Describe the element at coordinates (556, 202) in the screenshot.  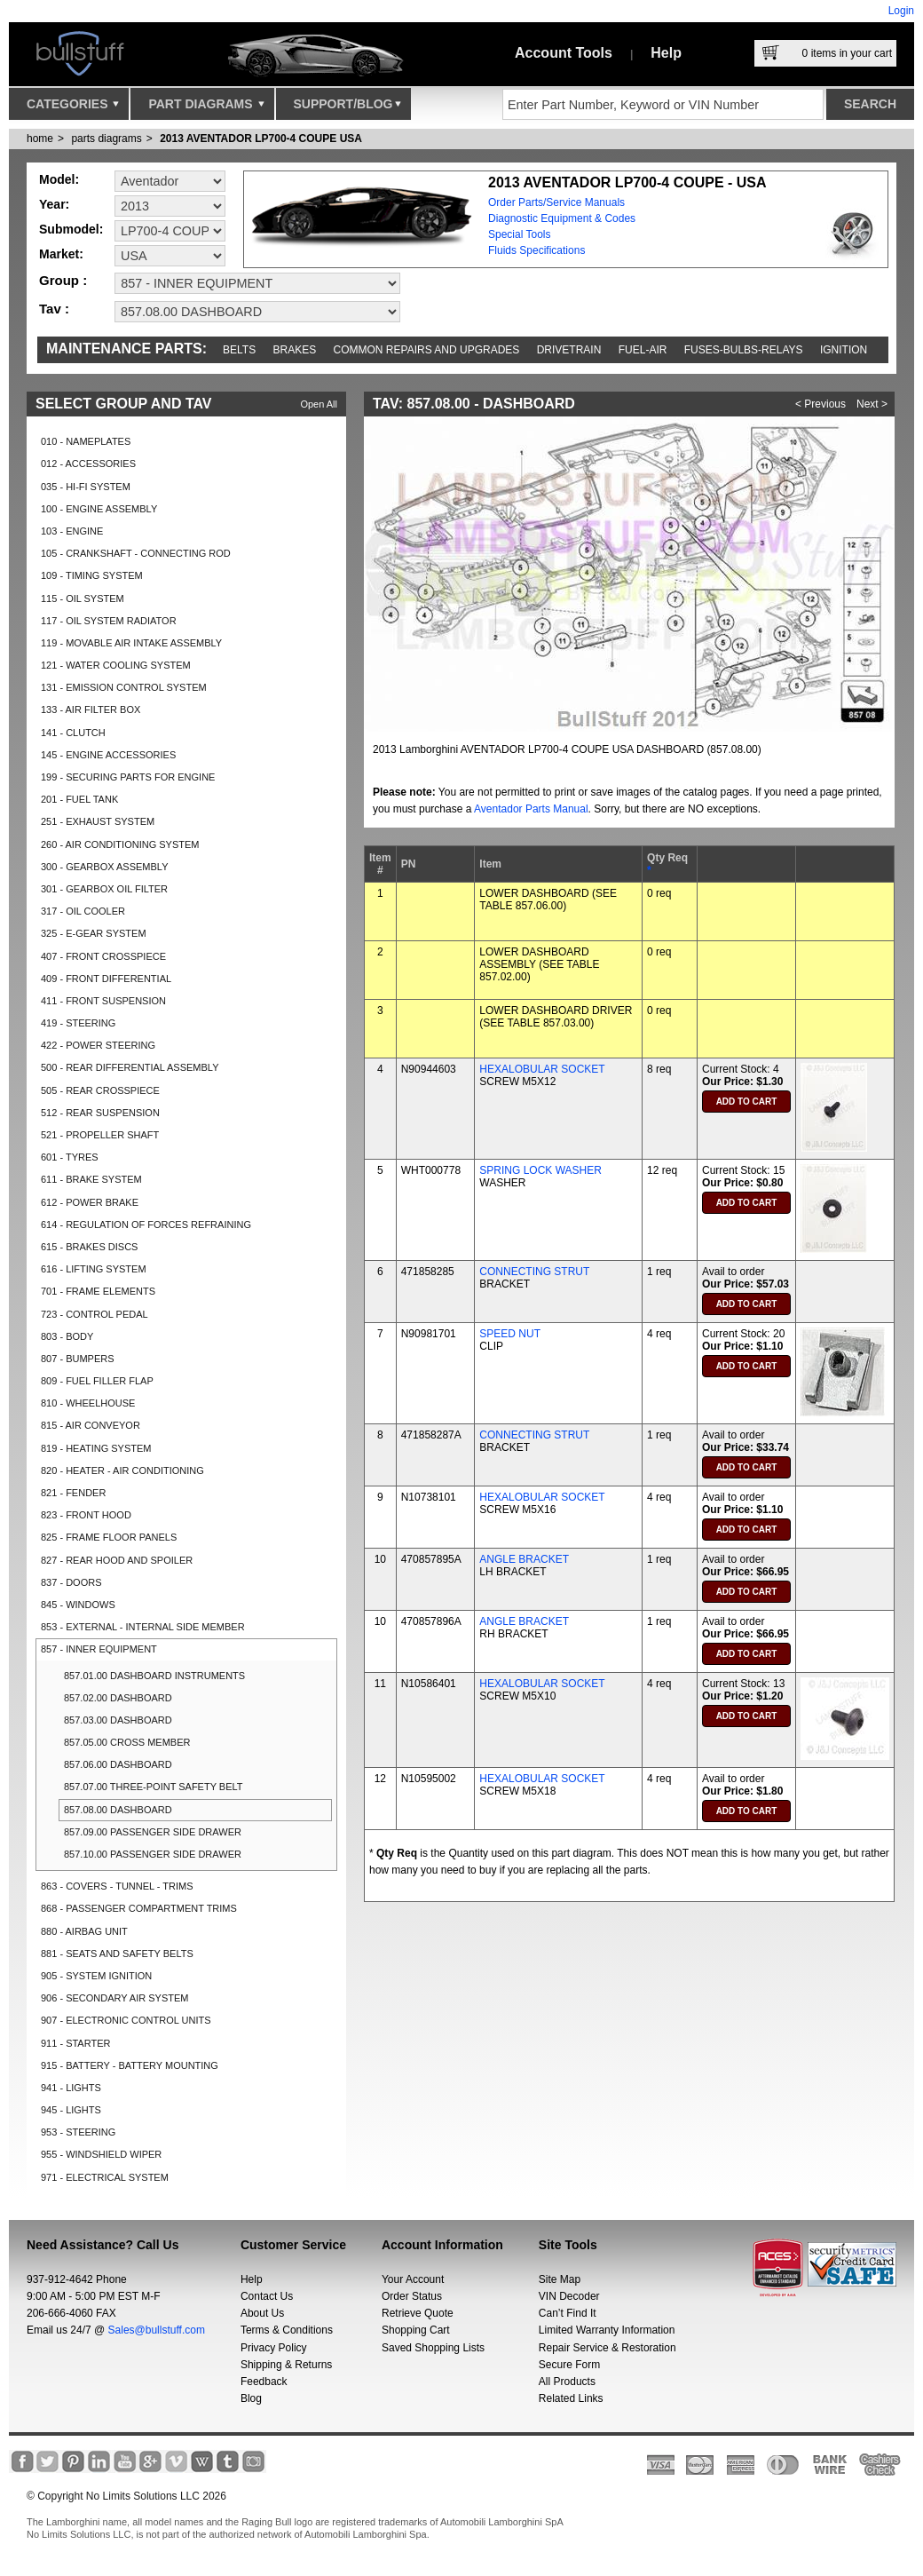
I see `Order Parts/Service Manuals` at that location.